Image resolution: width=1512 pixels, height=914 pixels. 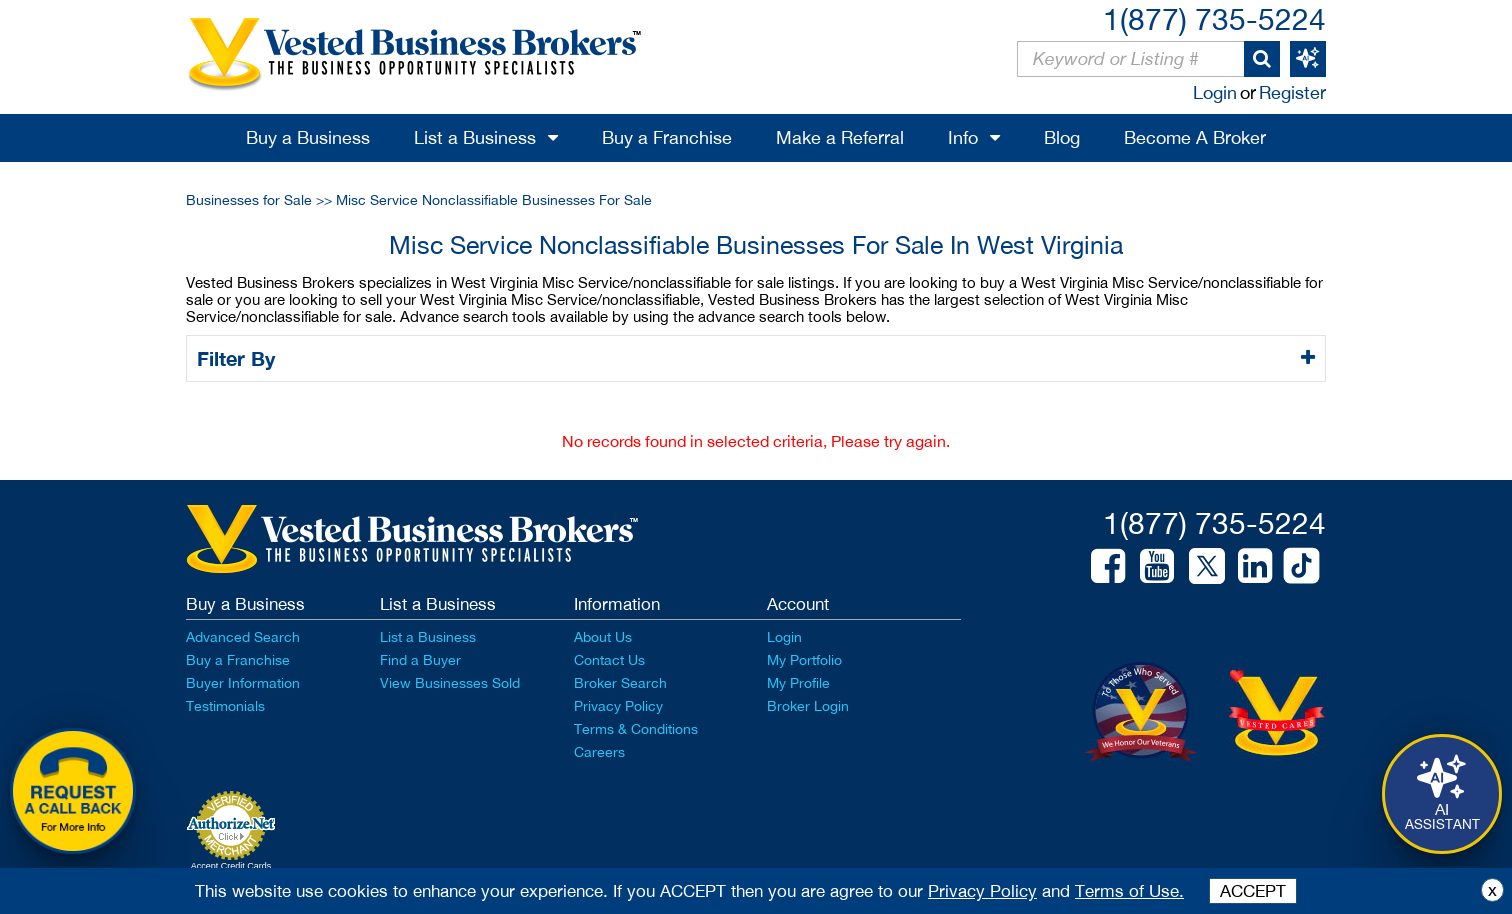 I want to click on View Businesses Sold, so click(x=450, y=683).